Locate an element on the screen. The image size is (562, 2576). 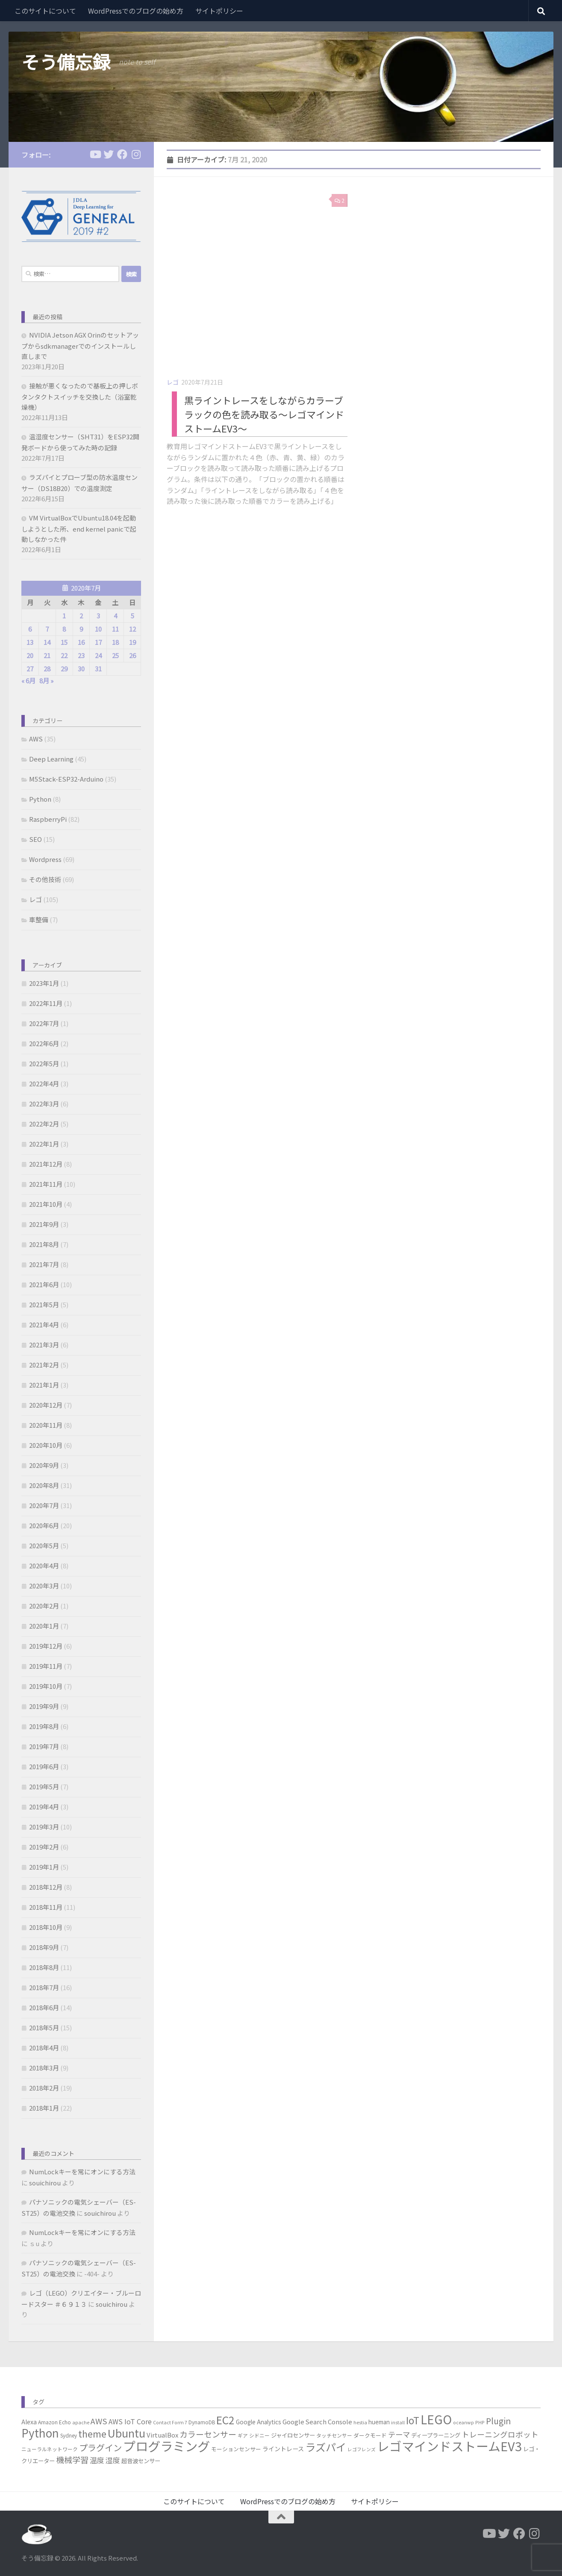
2022年3月 is located at coordinates (44, 1103).